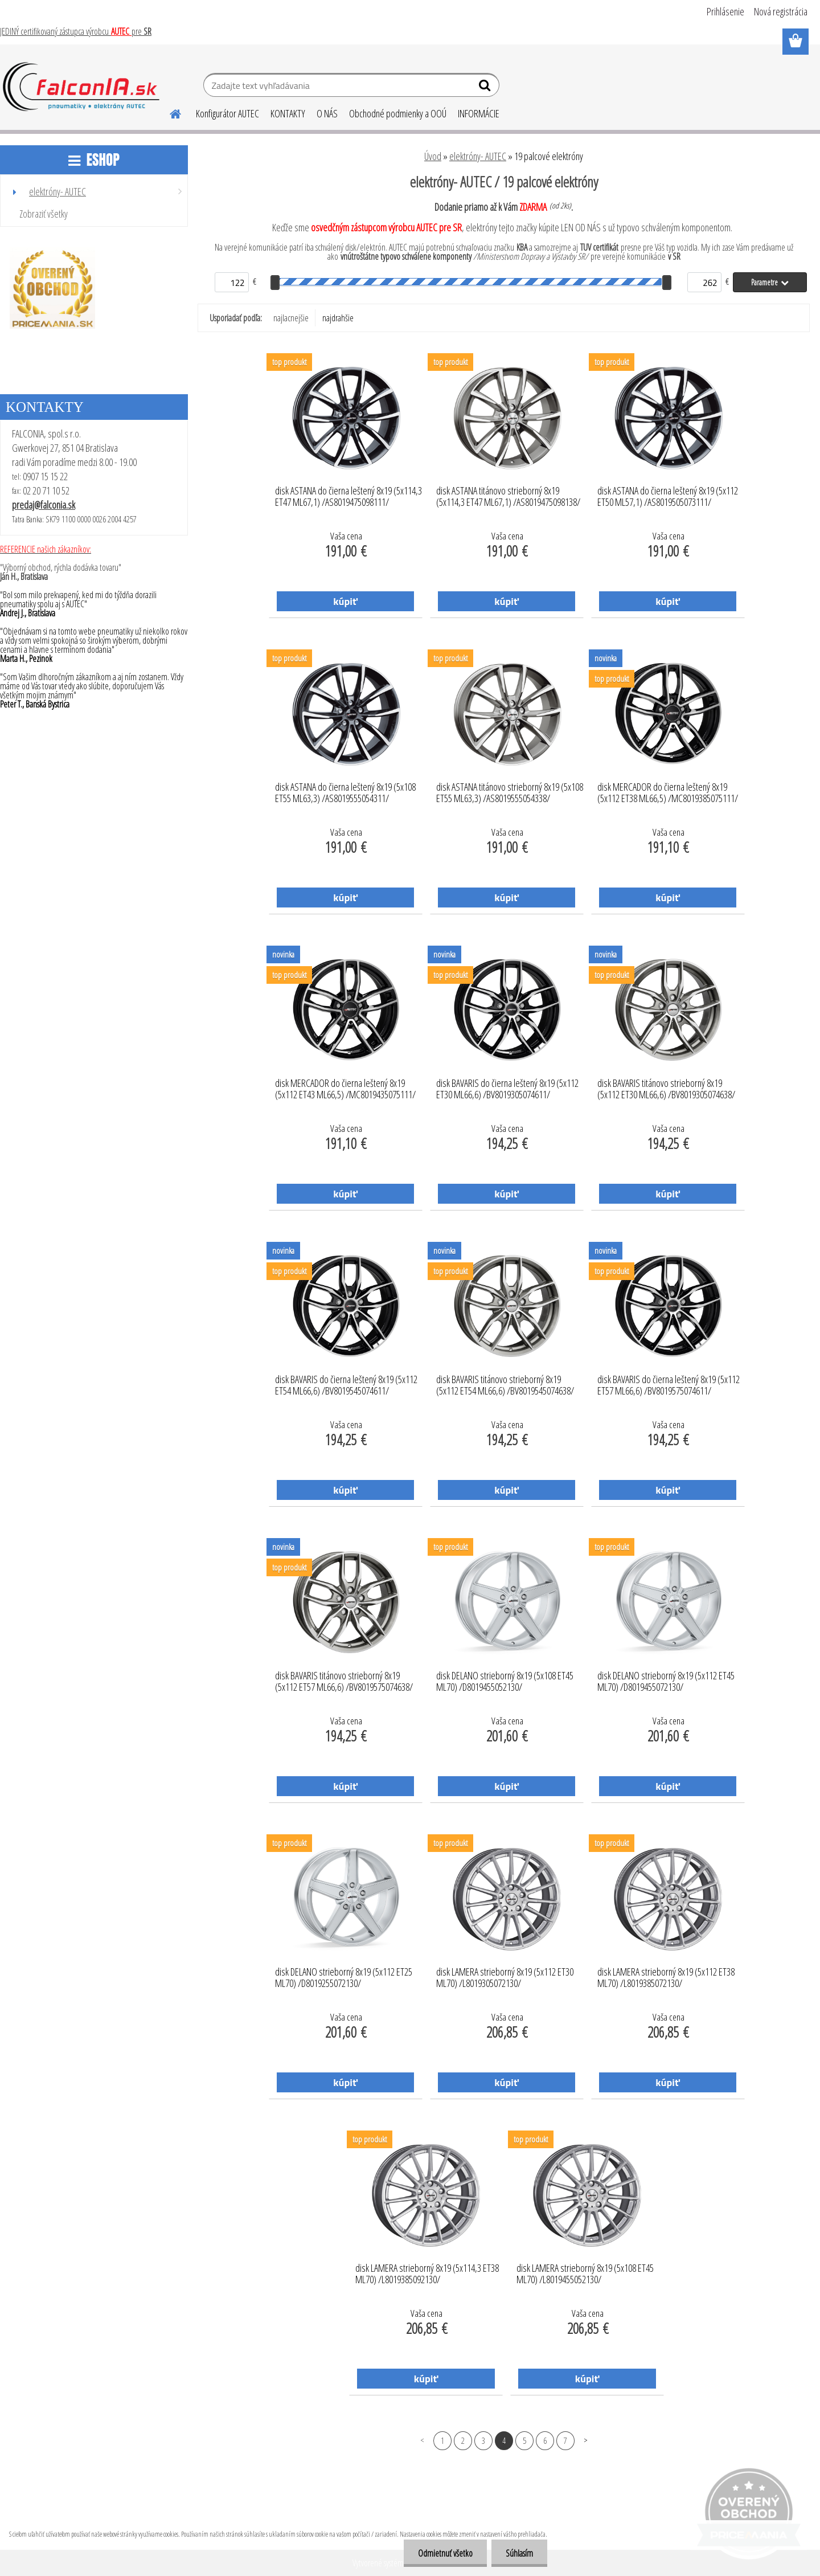 The width and height of the screenshot is (820, 2576). Describe the element at coordinates (509, 793) in the screenshot. I see `disk ASTANA titánovo strieborný 8x19 (5x108 ET55 ML63,3) /AS8019555054338/` at that location.